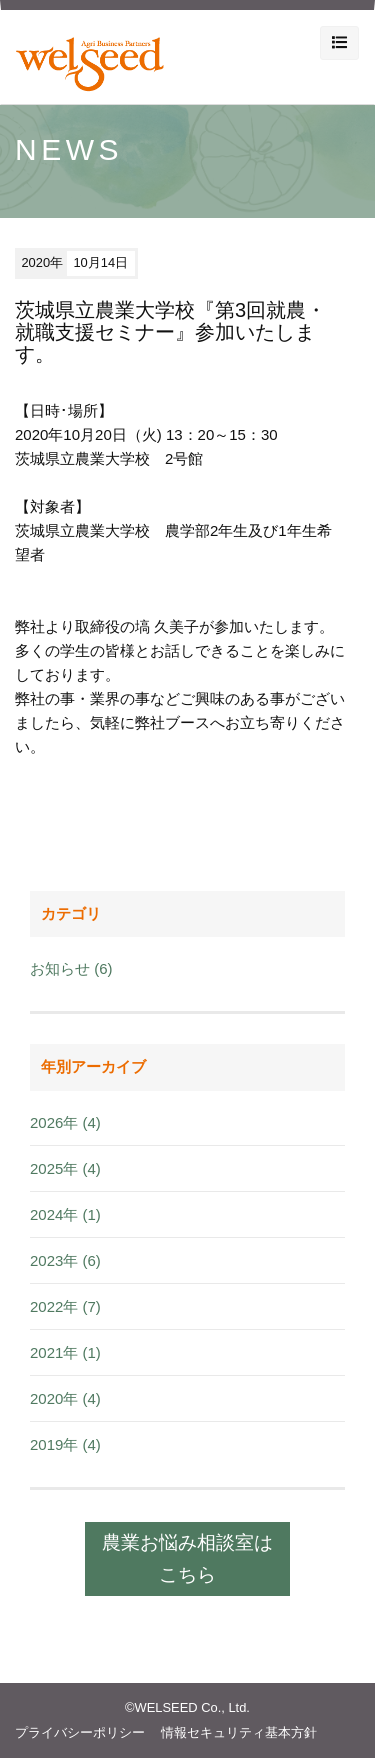 This screenshot has height=1758, width=375. I want to click on 2024年 (1), so click(65, 1214).